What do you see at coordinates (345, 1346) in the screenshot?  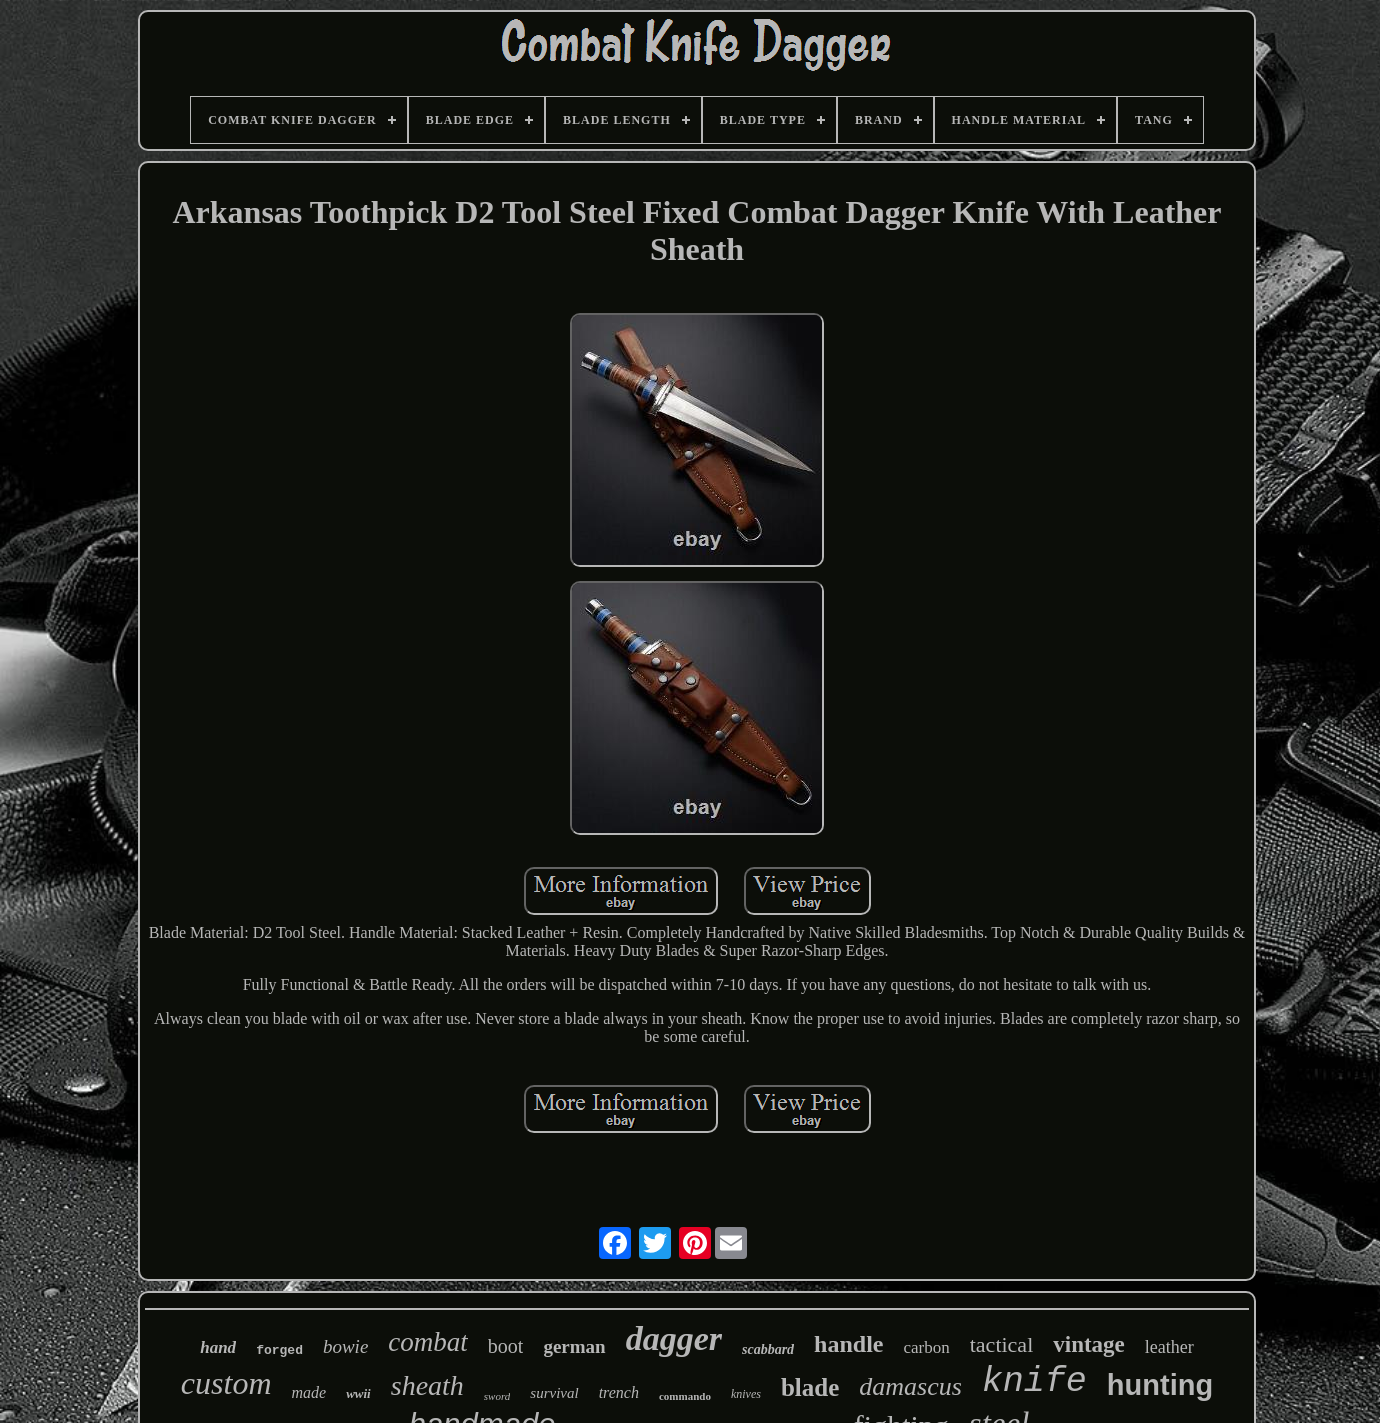 I see `bowie` at bounding box center [345, 1346].